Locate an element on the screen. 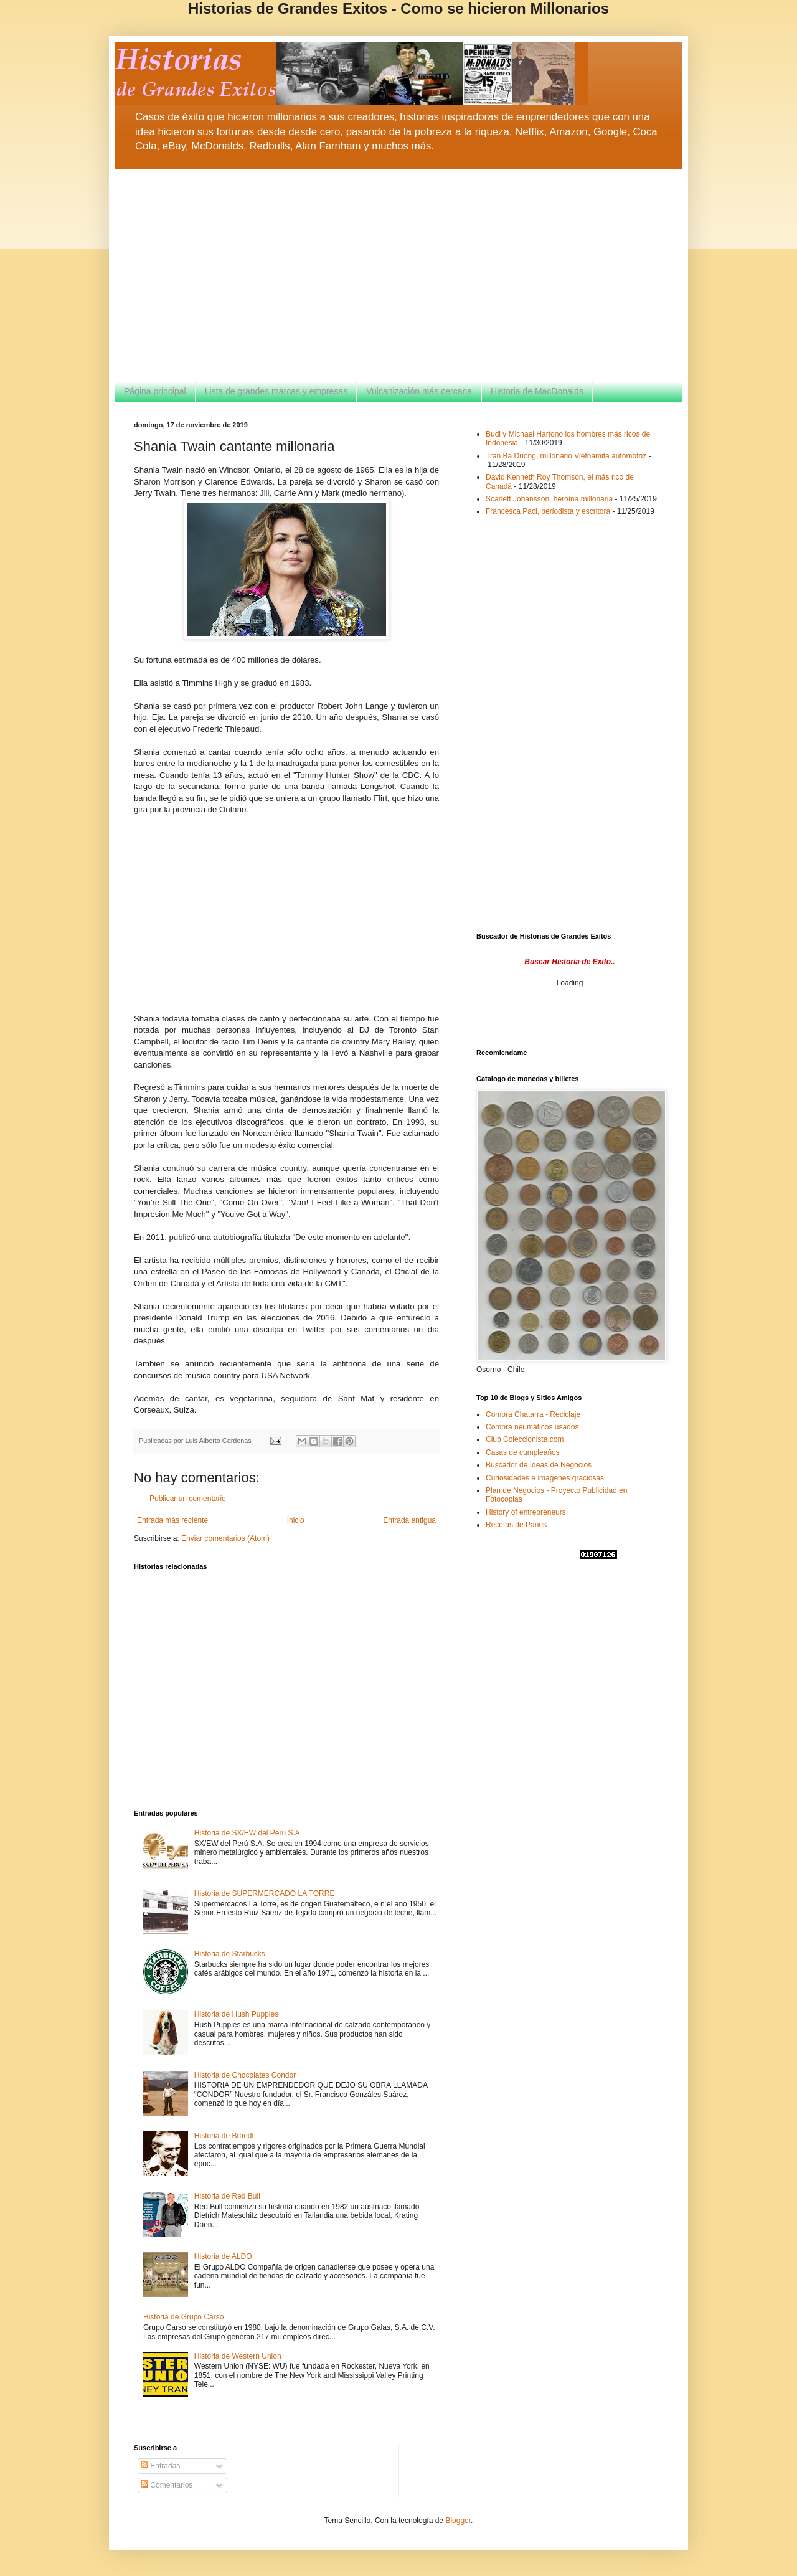  Historia de Red Bull is located at coordinates (227, 2196).